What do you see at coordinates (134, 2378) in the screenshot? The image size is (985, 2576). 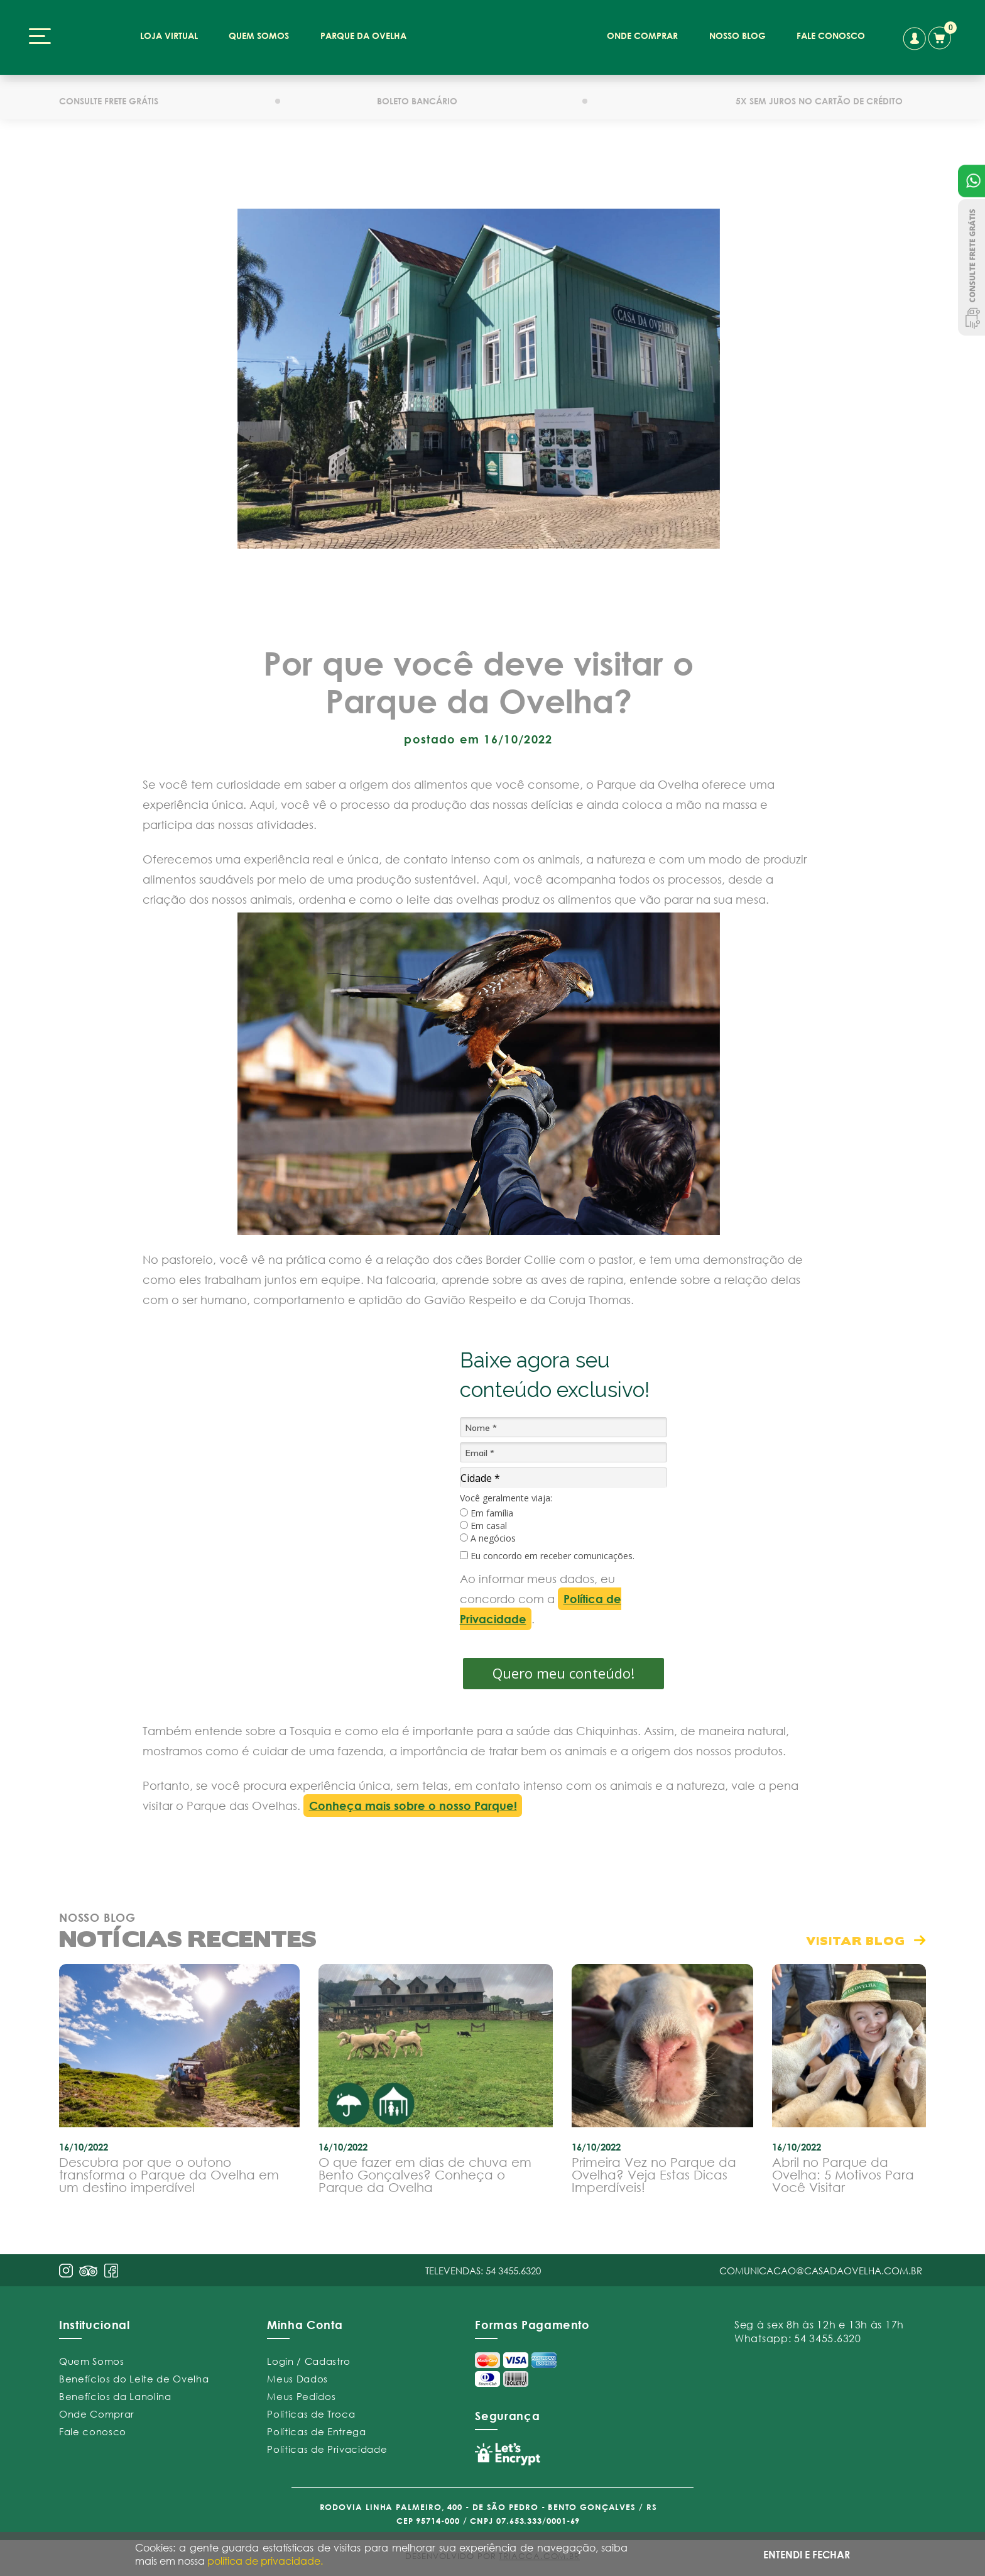 I see `Benefícios do Leite de Ovelha` at bounding box center [134, 2378].